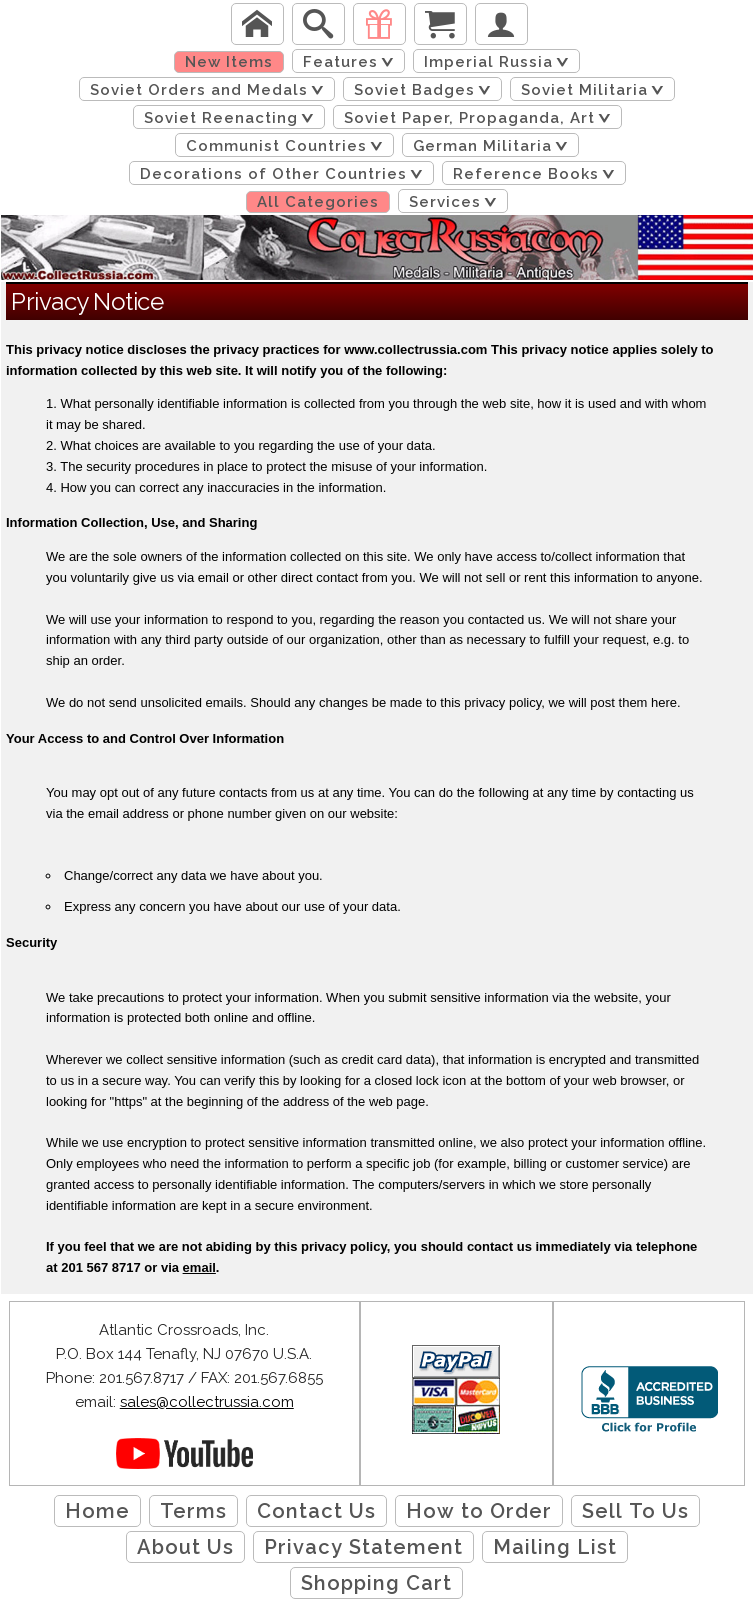 Image resolution: width=754 pixels, height=1601 pixels. I want to click on All Categories, so click(318, 202).